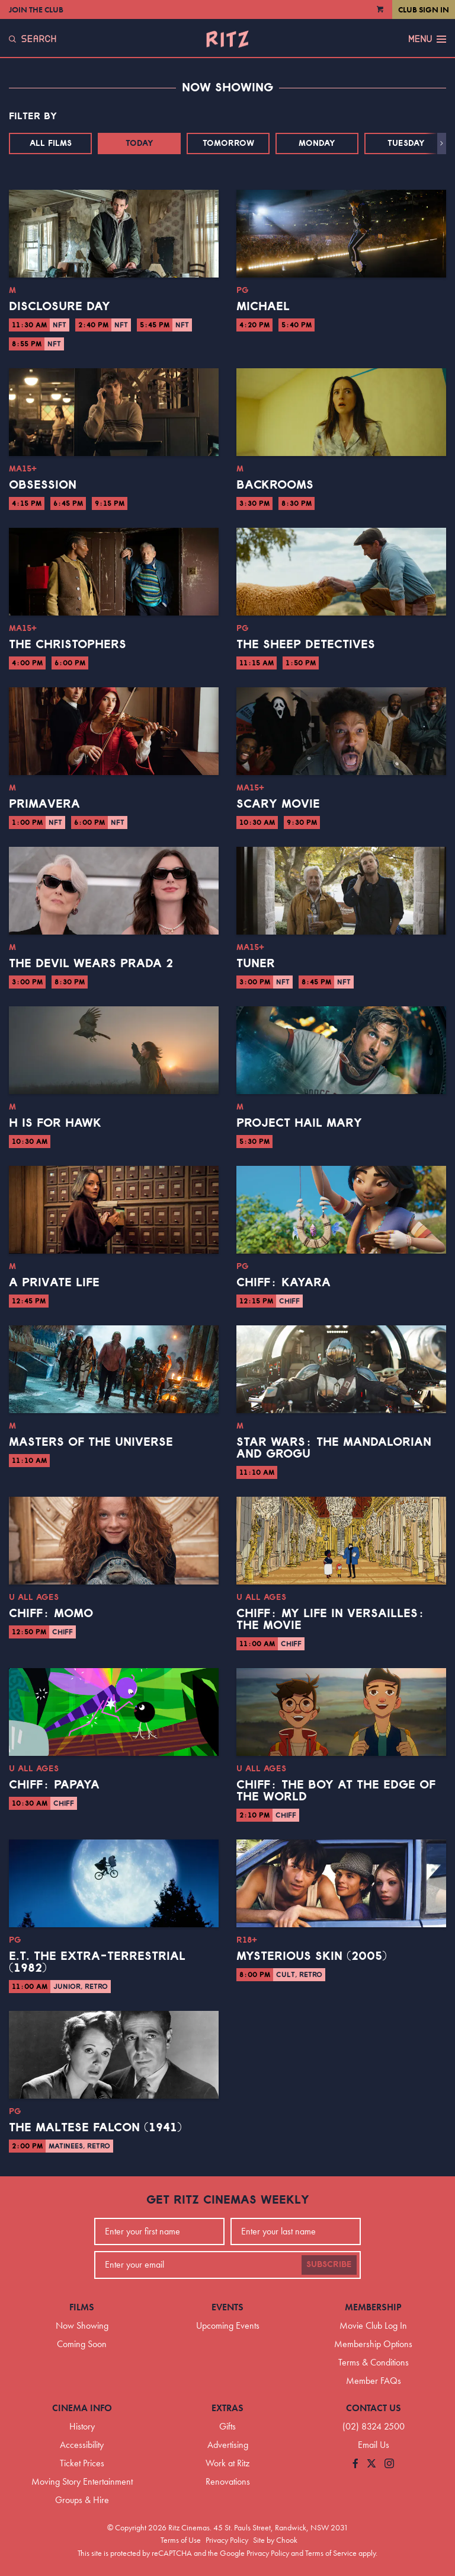 Image resolution: width=455 pixels, height=2576 pixels. Describe the element at coordinates (82, 2426) in the screenshot. I see `History` at that location.